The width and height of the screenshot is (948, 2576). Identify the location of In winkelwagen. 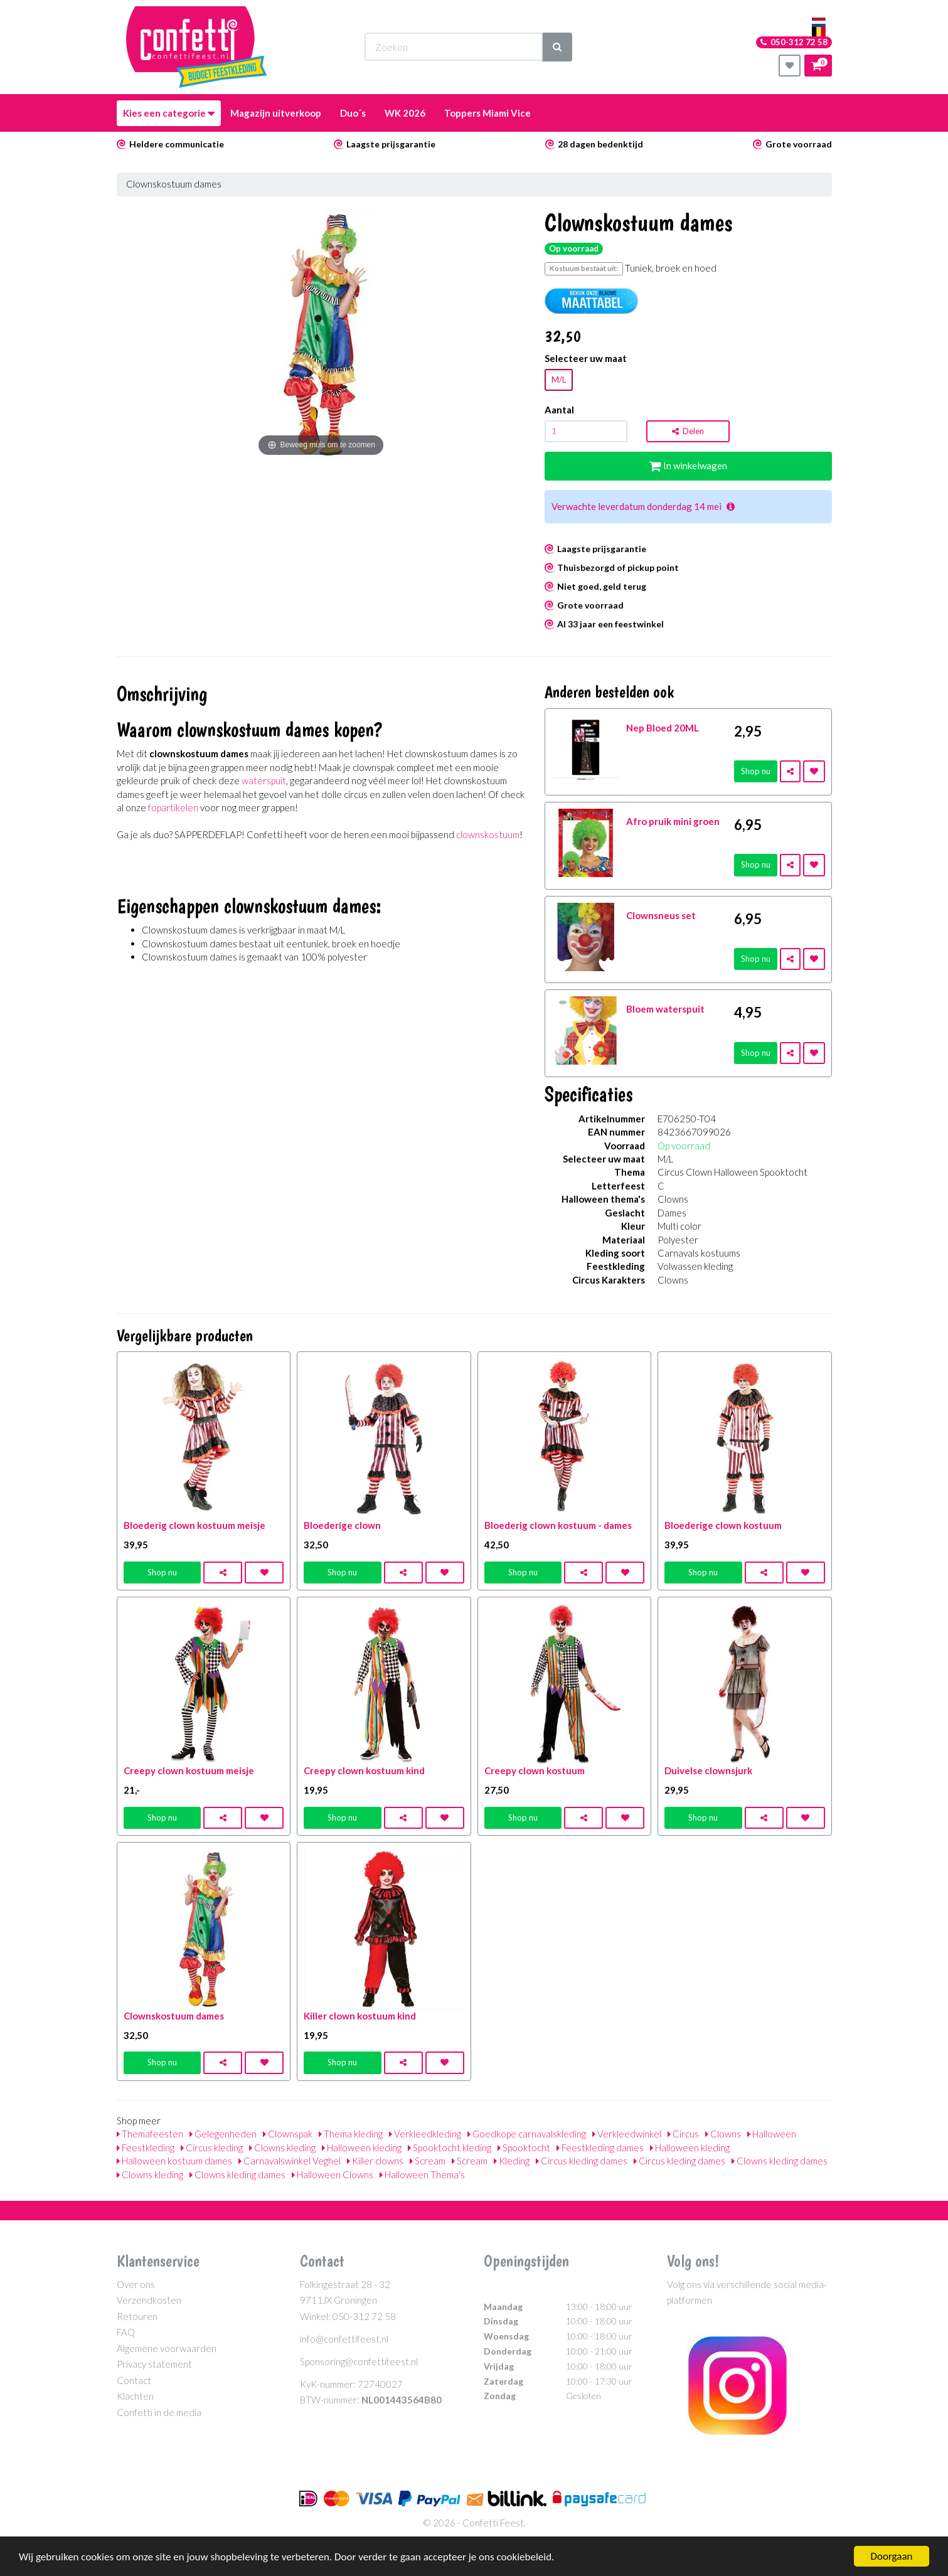
(688, 465).